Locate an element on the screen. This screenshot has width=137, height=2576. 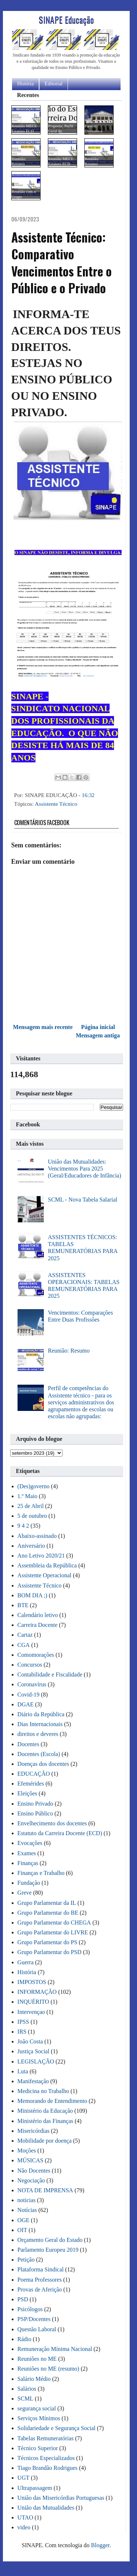
Questão Laboral is located at coordinates (37, 2329).